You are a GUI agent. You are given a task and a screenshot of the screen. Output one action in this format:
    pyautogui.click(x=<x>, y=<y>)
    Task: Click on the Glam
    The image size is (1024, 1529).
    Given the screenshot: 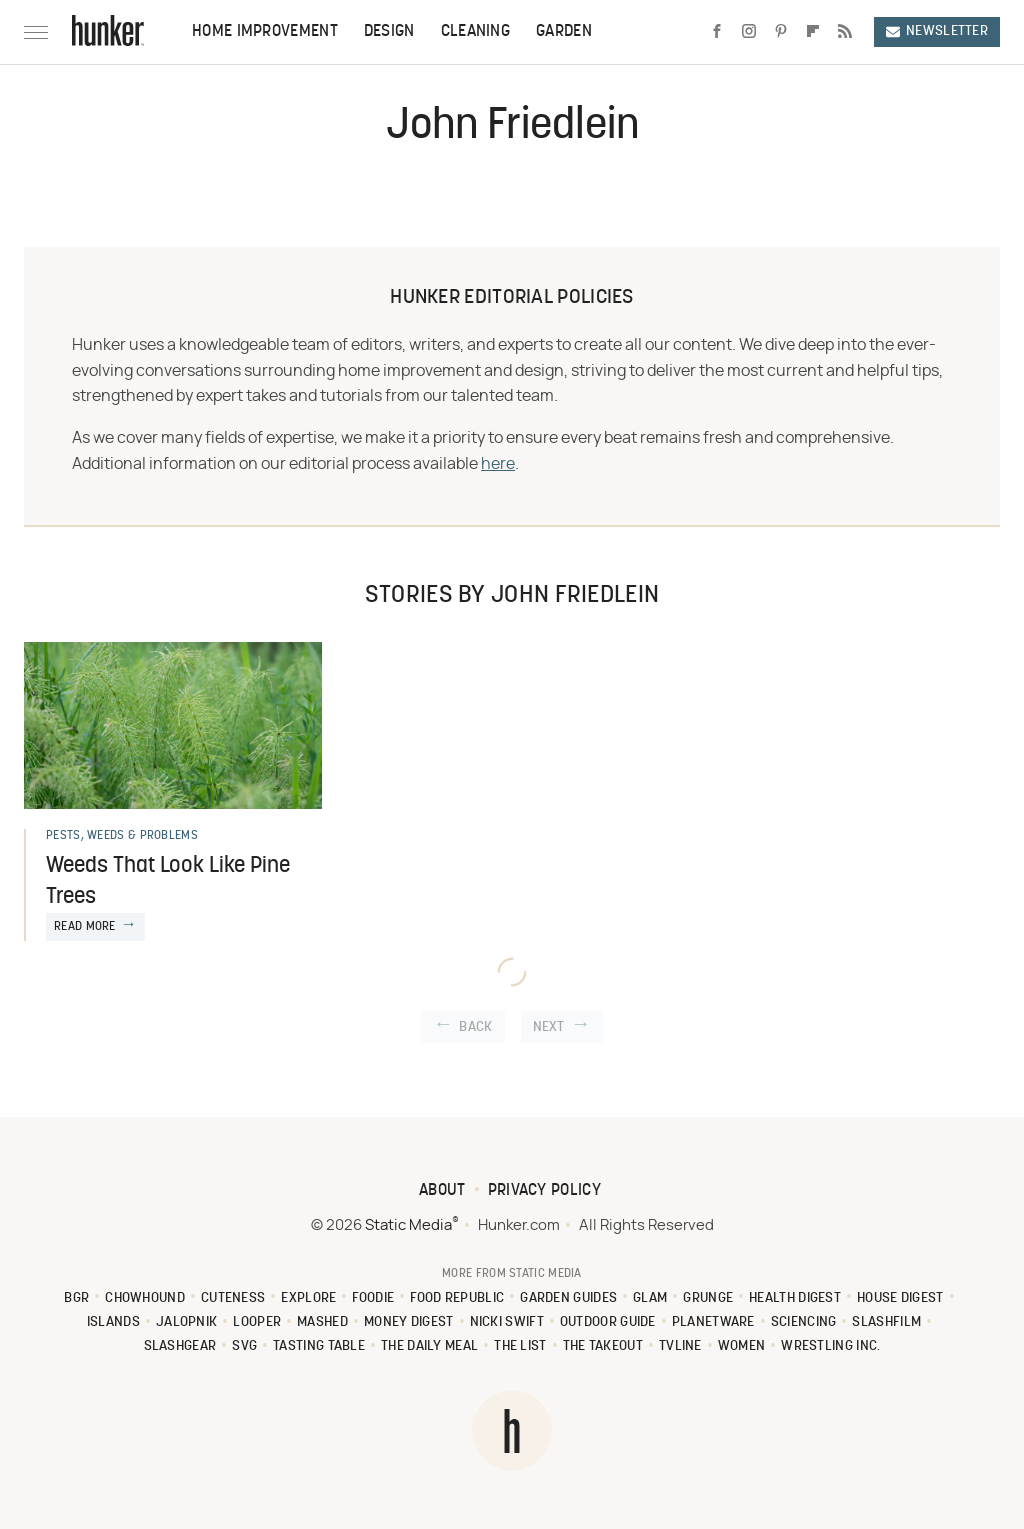 What is the action you would take?
    pyautogui.click(x=650, y=1298)
    